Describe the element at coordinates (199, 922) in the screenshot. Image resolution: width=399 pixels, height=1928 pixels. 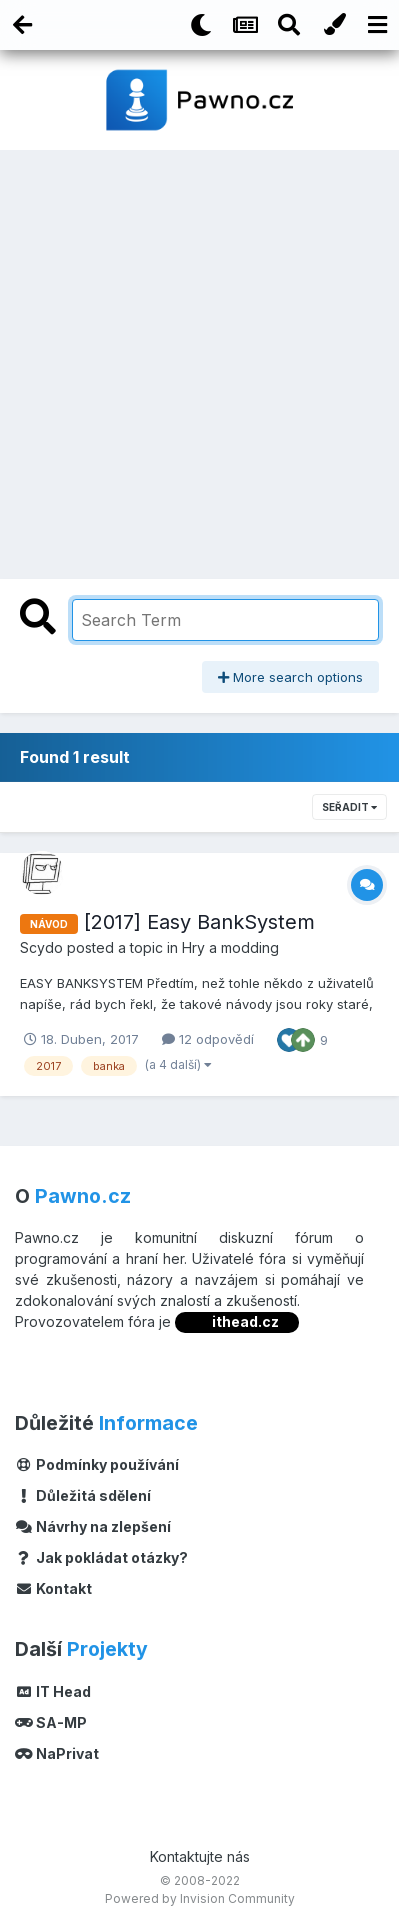
I see `[2017] Easy BankSystem` at that location.